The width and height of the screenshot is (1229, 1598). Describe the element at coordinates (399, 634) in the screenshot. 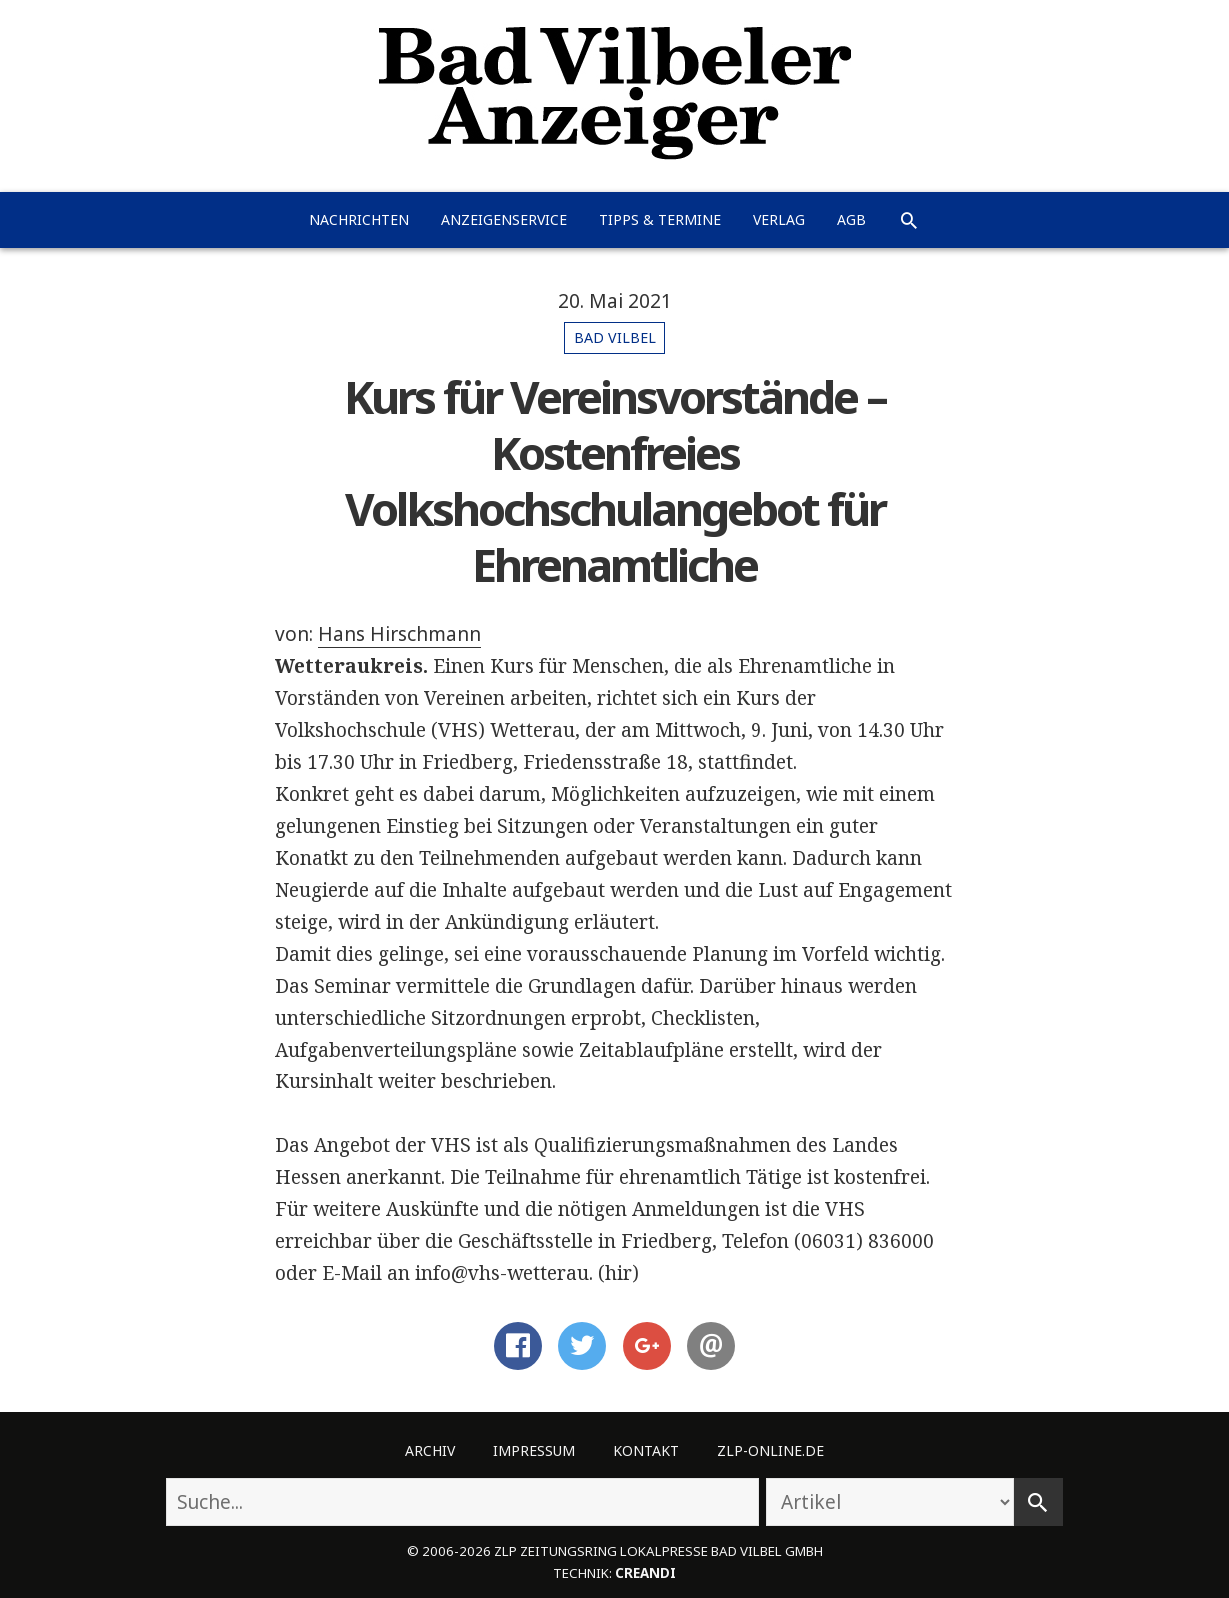

I see `Hans Hirschmann` at that location.